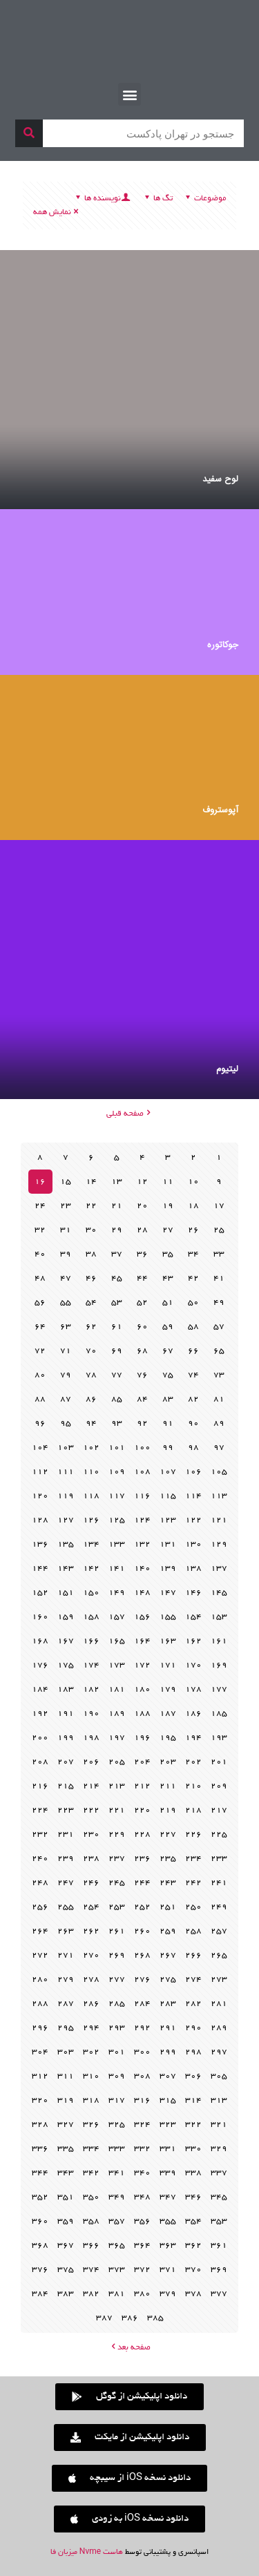 The height and width of the screenshot is (2576, 259). I want to click on 301, so click(116, 2052).